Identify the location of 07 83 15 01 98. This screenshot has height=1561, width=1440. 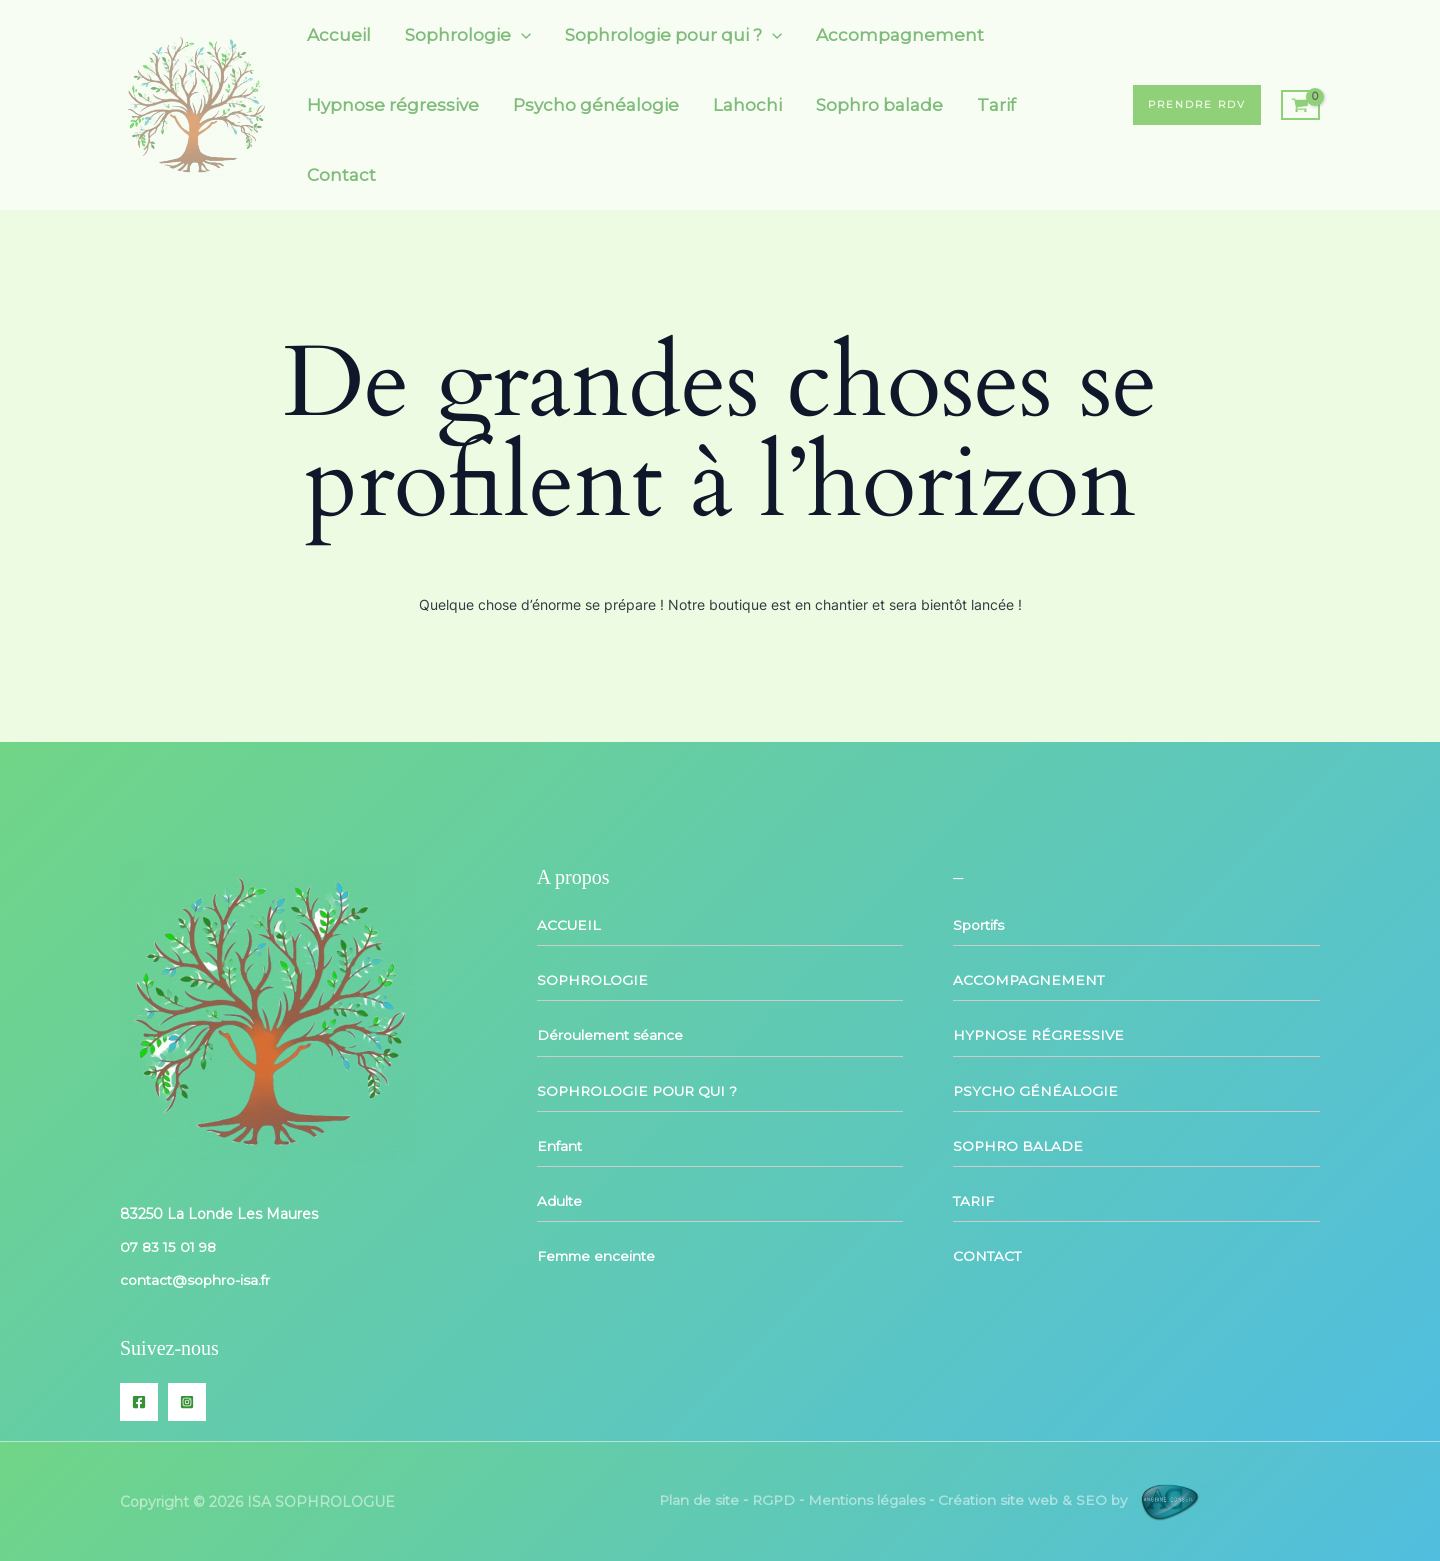
(170, 1247).